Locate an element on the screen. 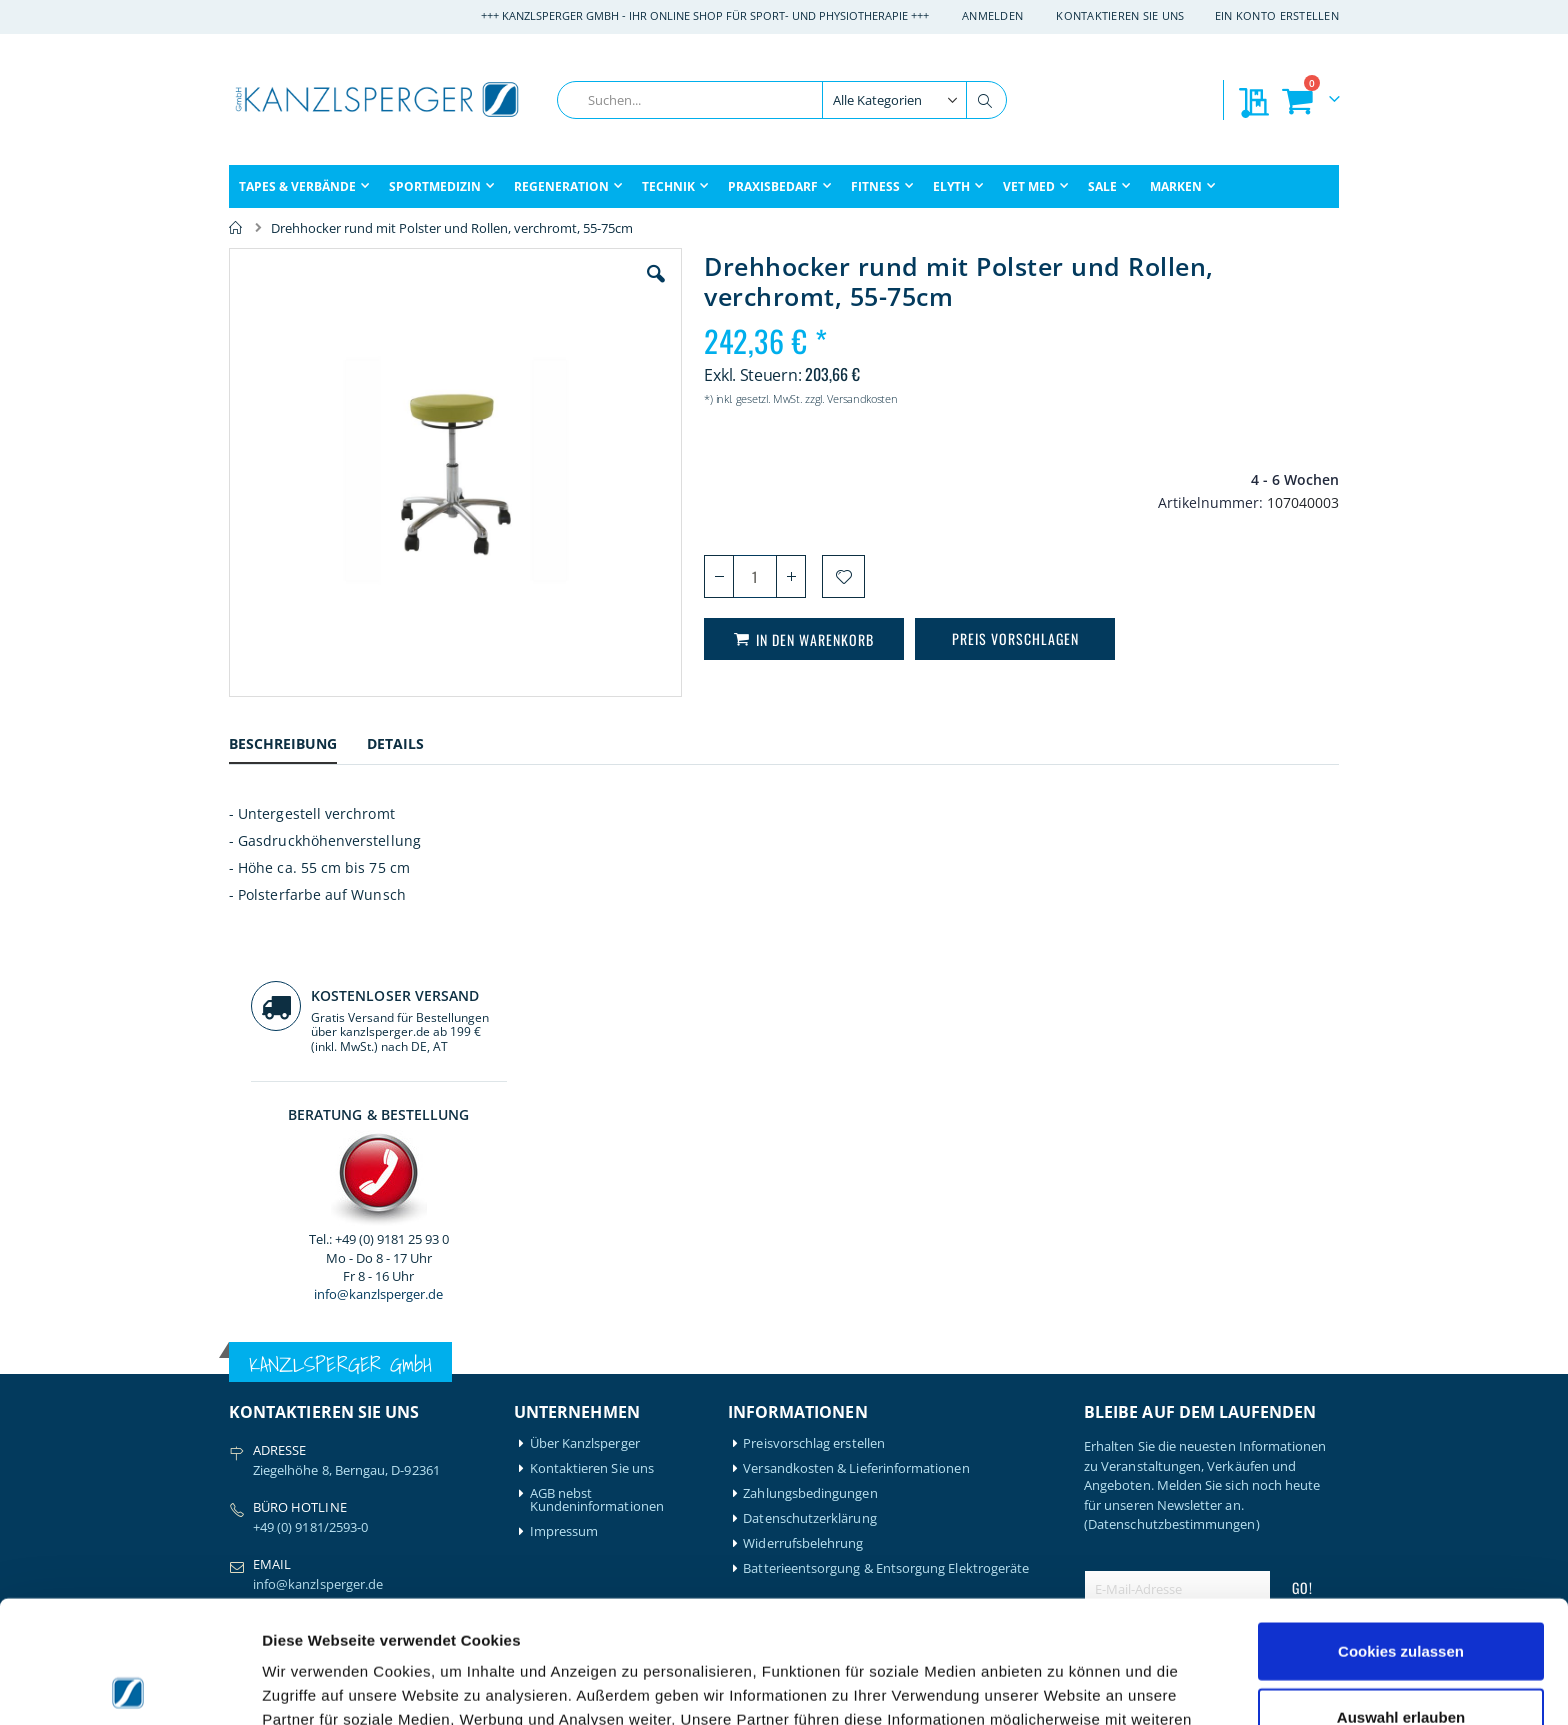  Datenschutzerklärung is located at coordinates (809, 1112).